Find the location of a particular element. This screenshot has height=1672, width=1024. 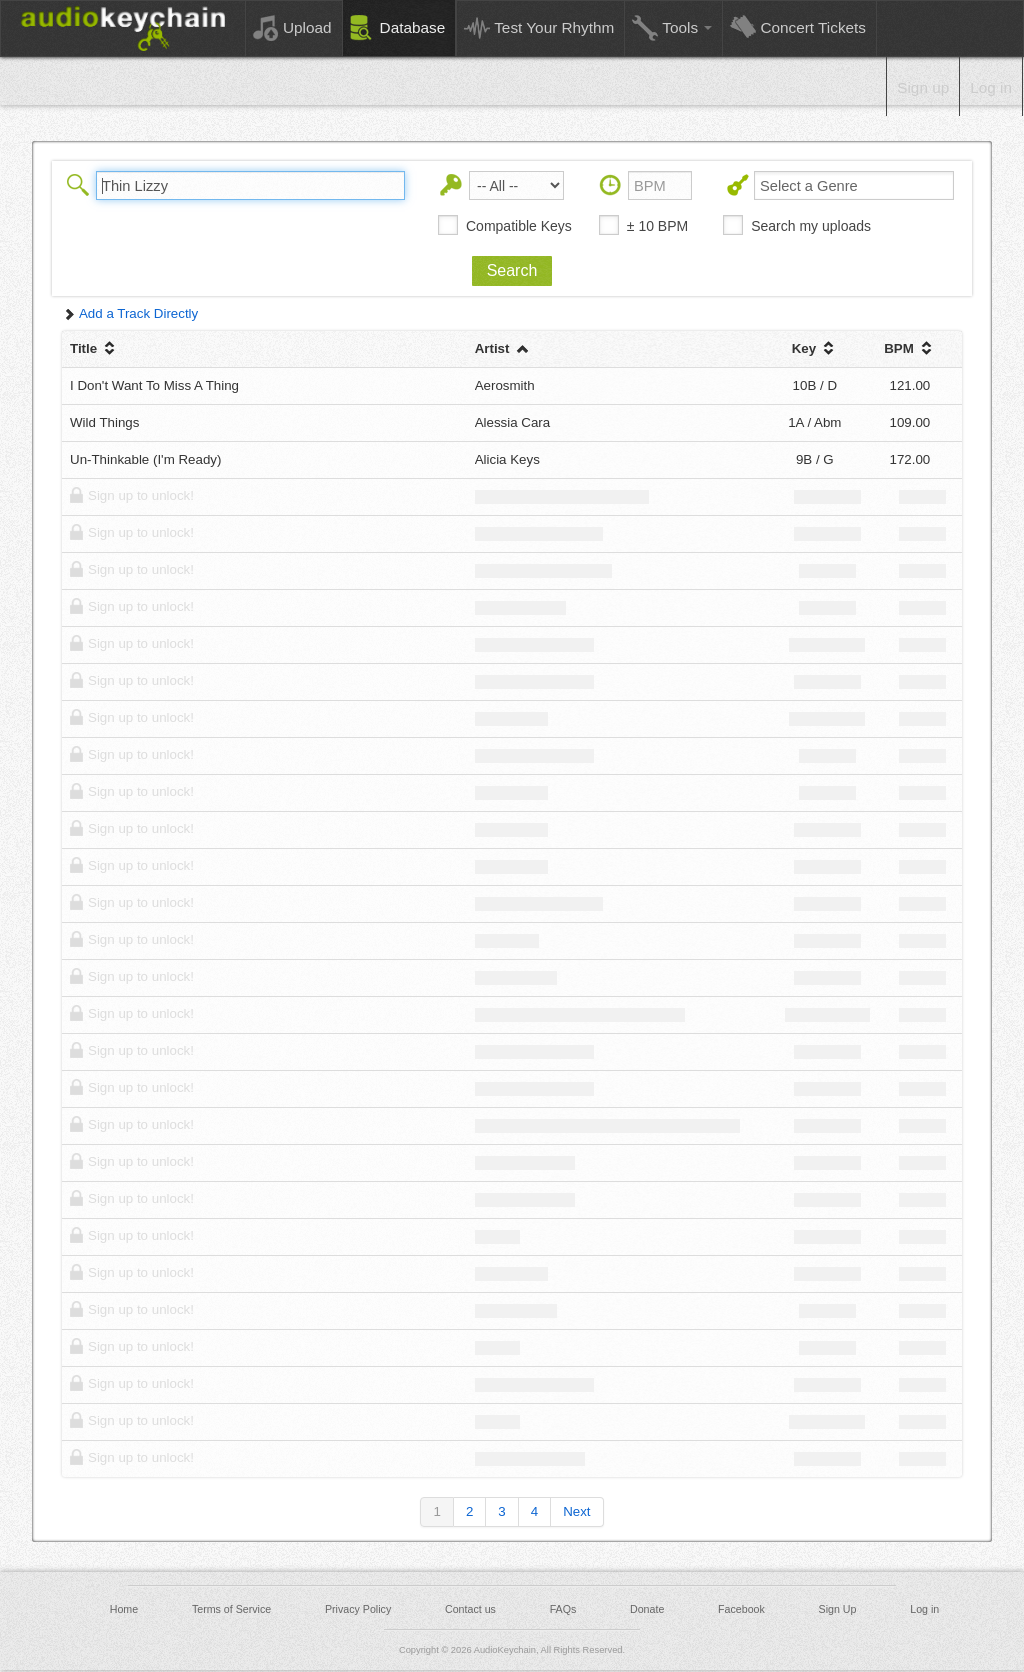

FAQs is located at coordinates (563, 1609).